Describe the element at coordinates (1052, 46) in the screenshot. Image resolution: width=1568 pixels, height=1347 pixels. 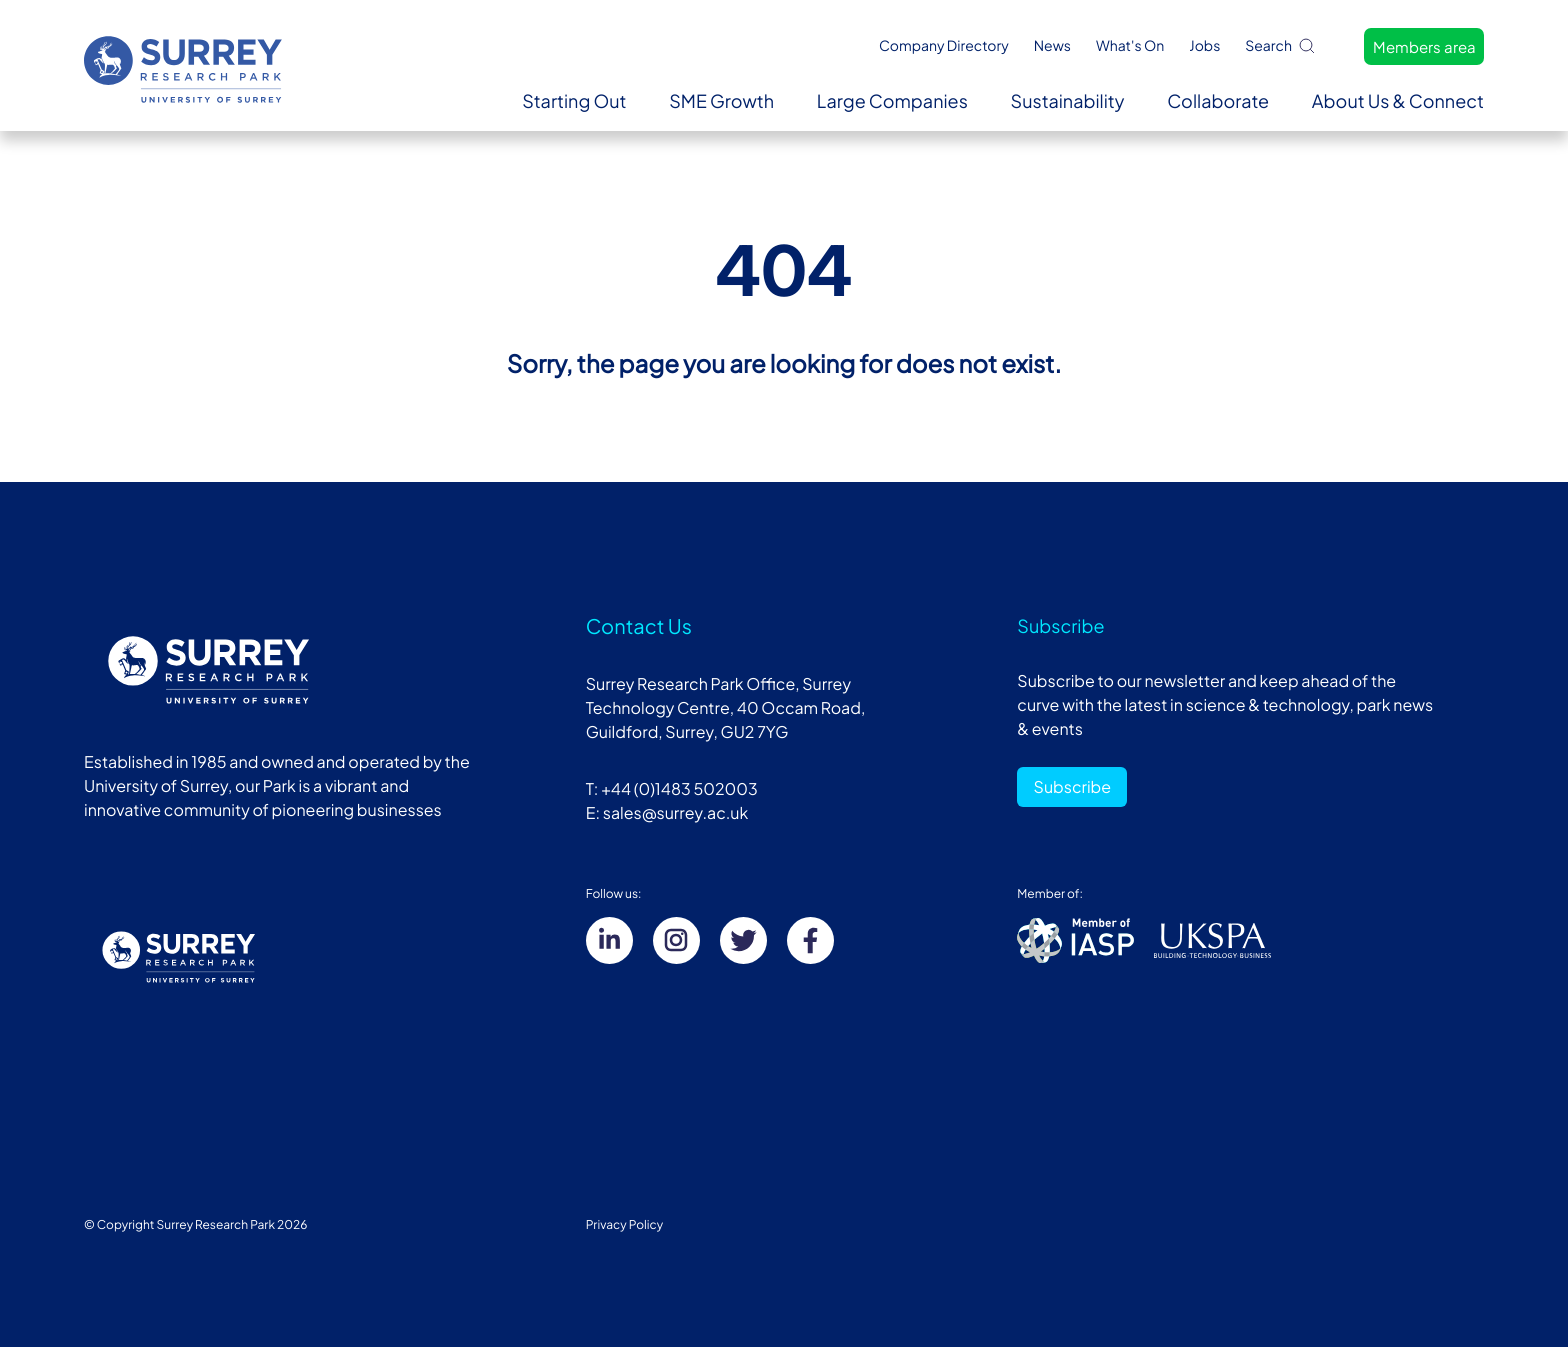
I see `News` at that location.